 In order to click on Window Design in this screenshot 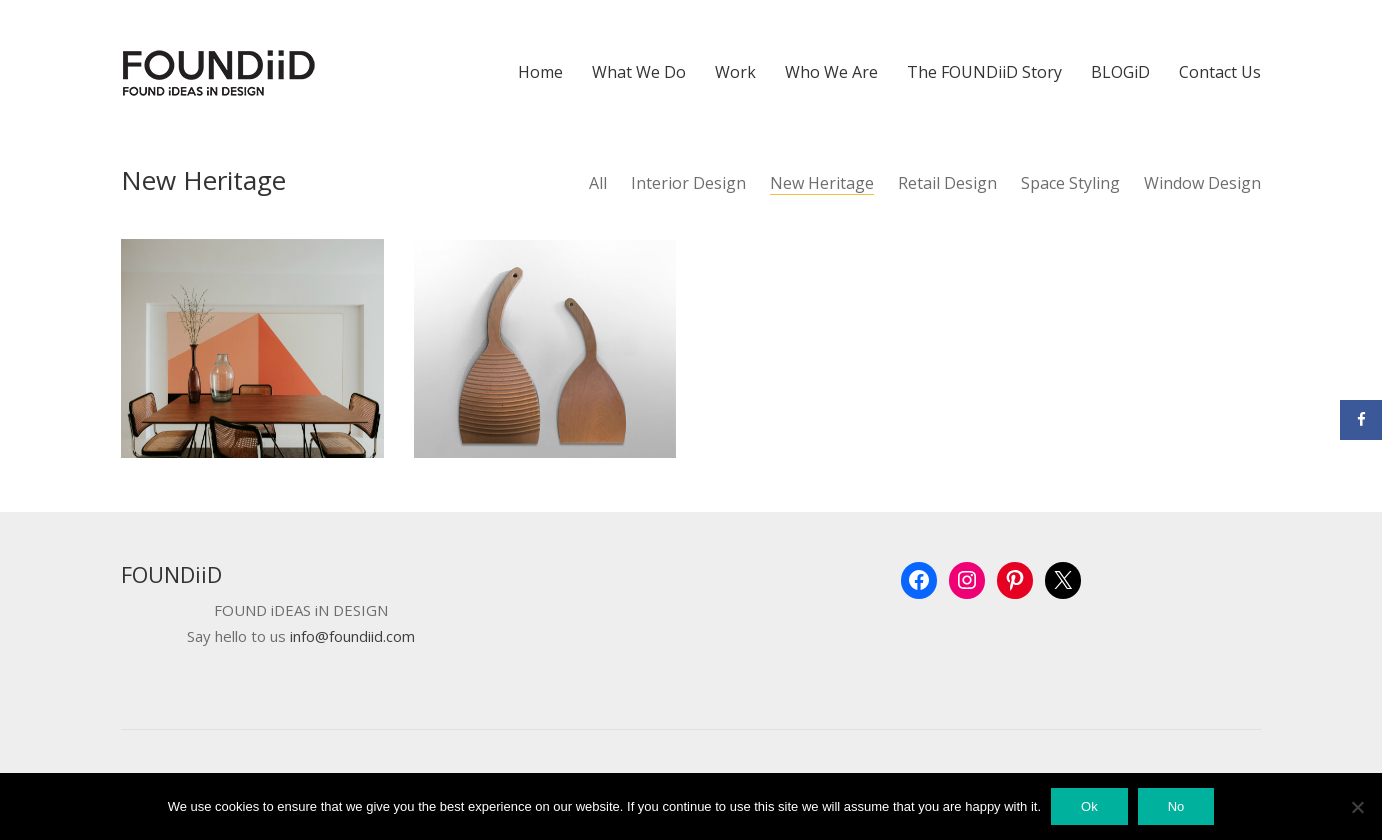, I will do `click(1202, 183)`.